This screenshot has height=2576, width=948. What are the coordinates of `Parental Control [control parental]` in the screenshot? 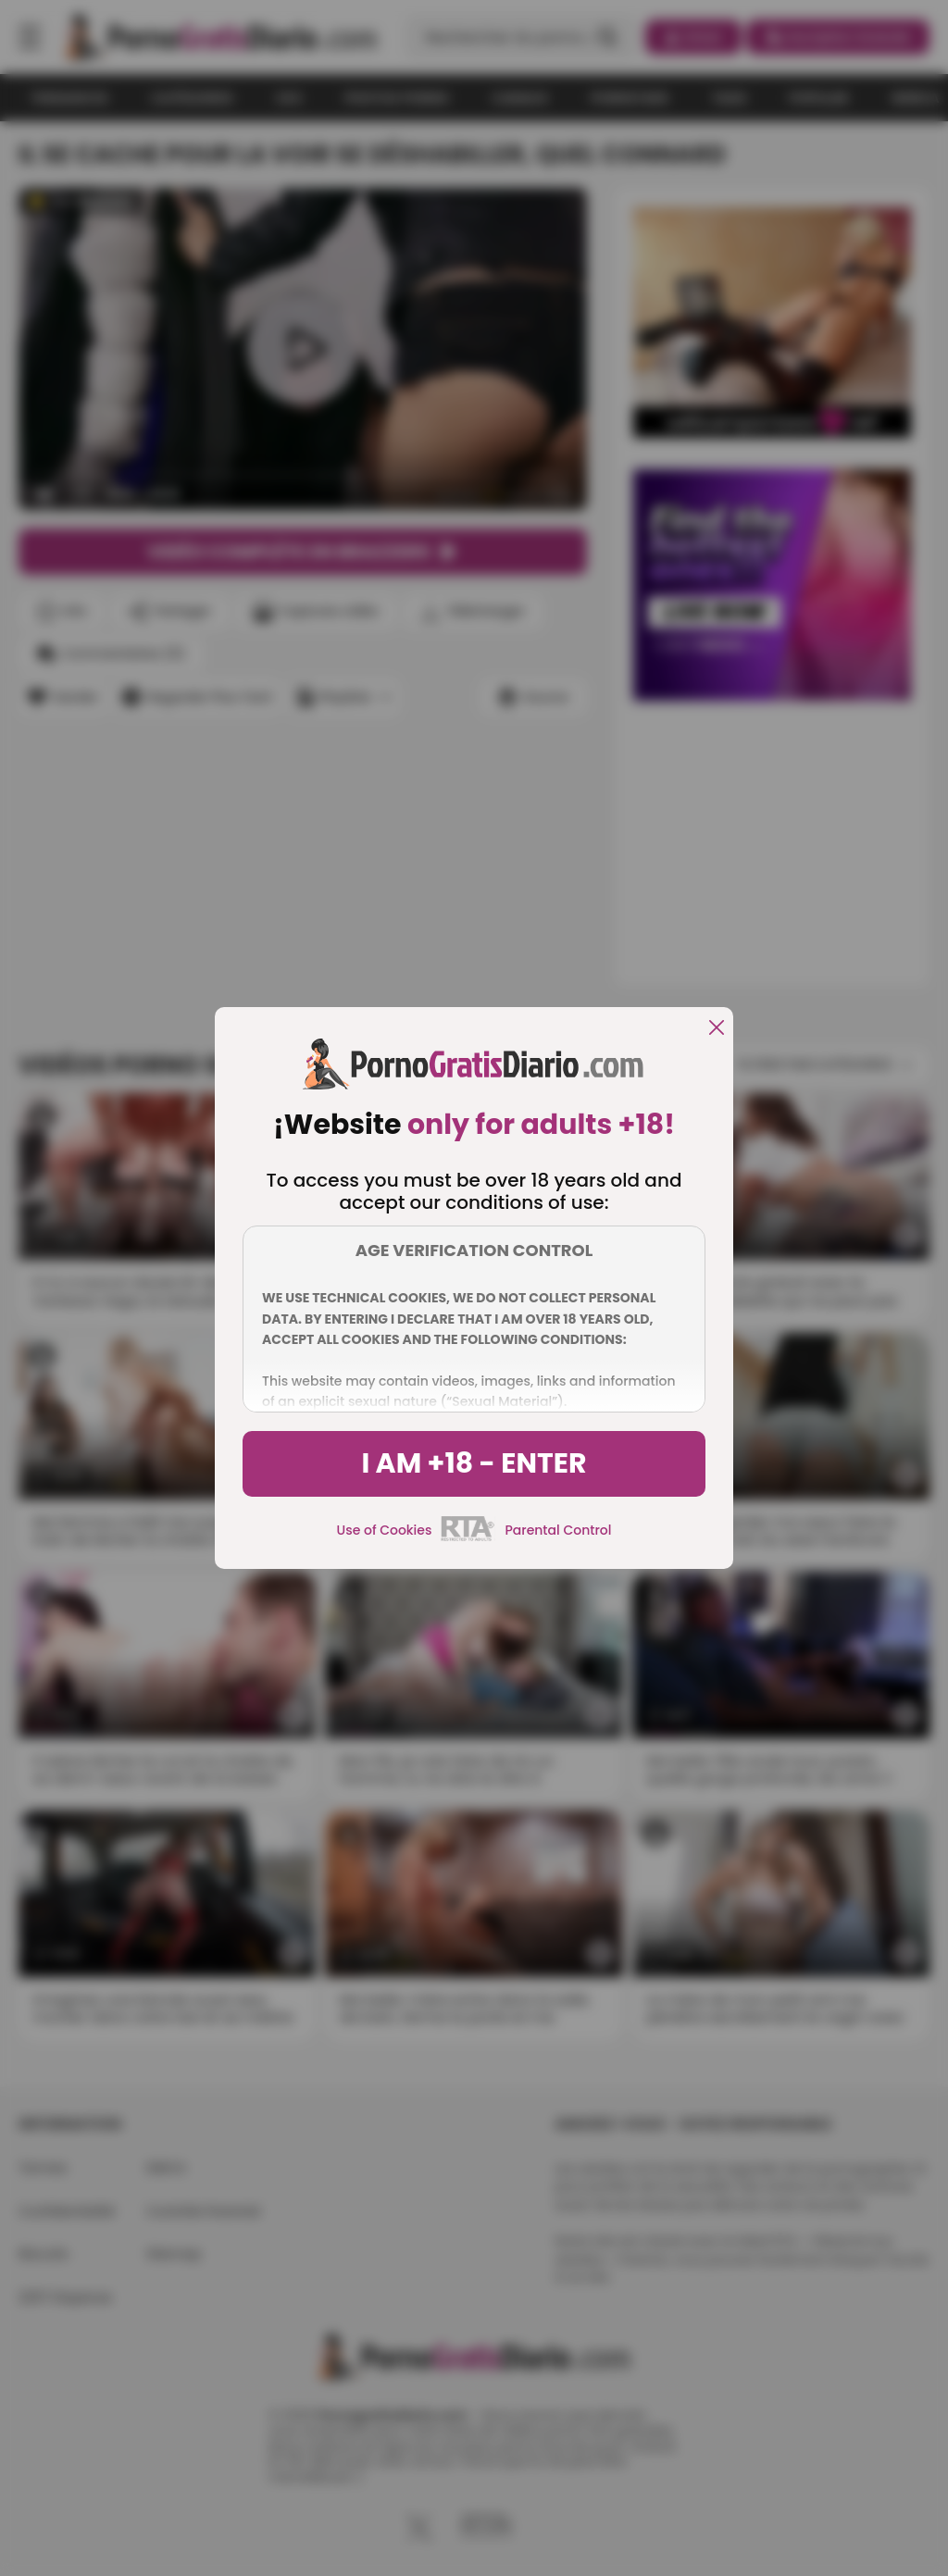 It's located at (558, 1530).